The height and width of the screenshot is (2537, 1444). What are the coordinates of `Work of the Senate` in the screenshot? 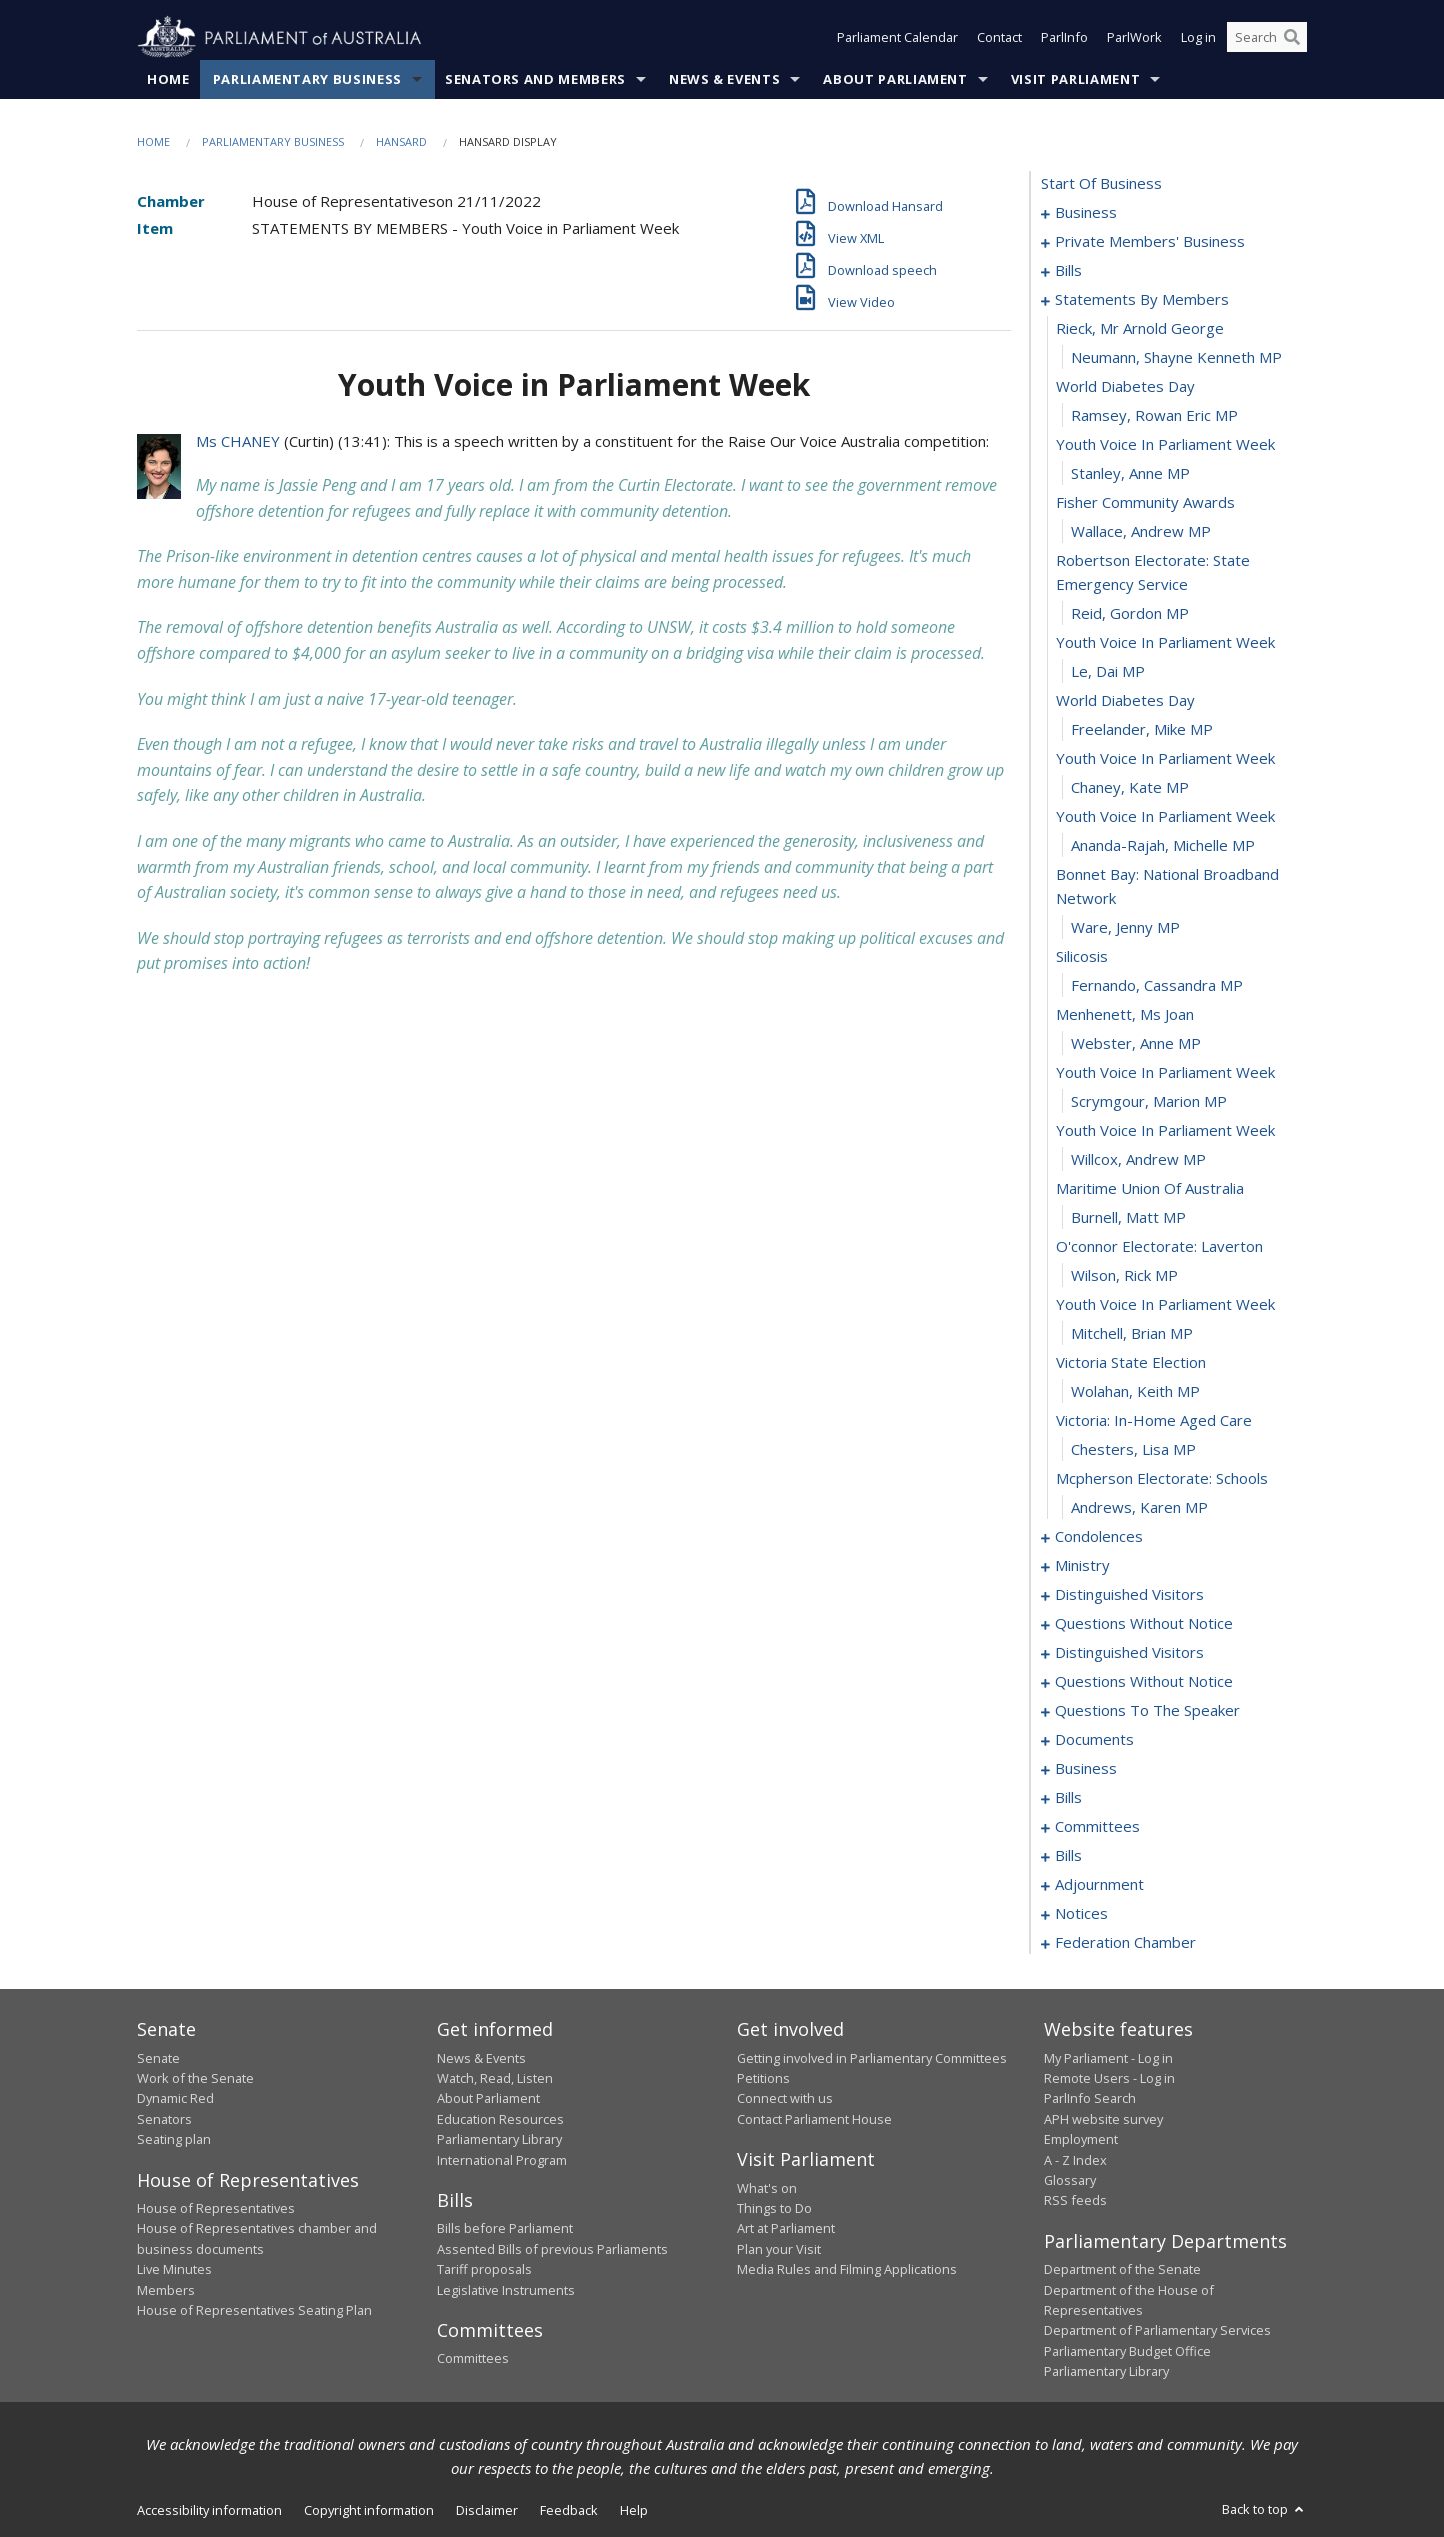 It's located at (195, 2078).